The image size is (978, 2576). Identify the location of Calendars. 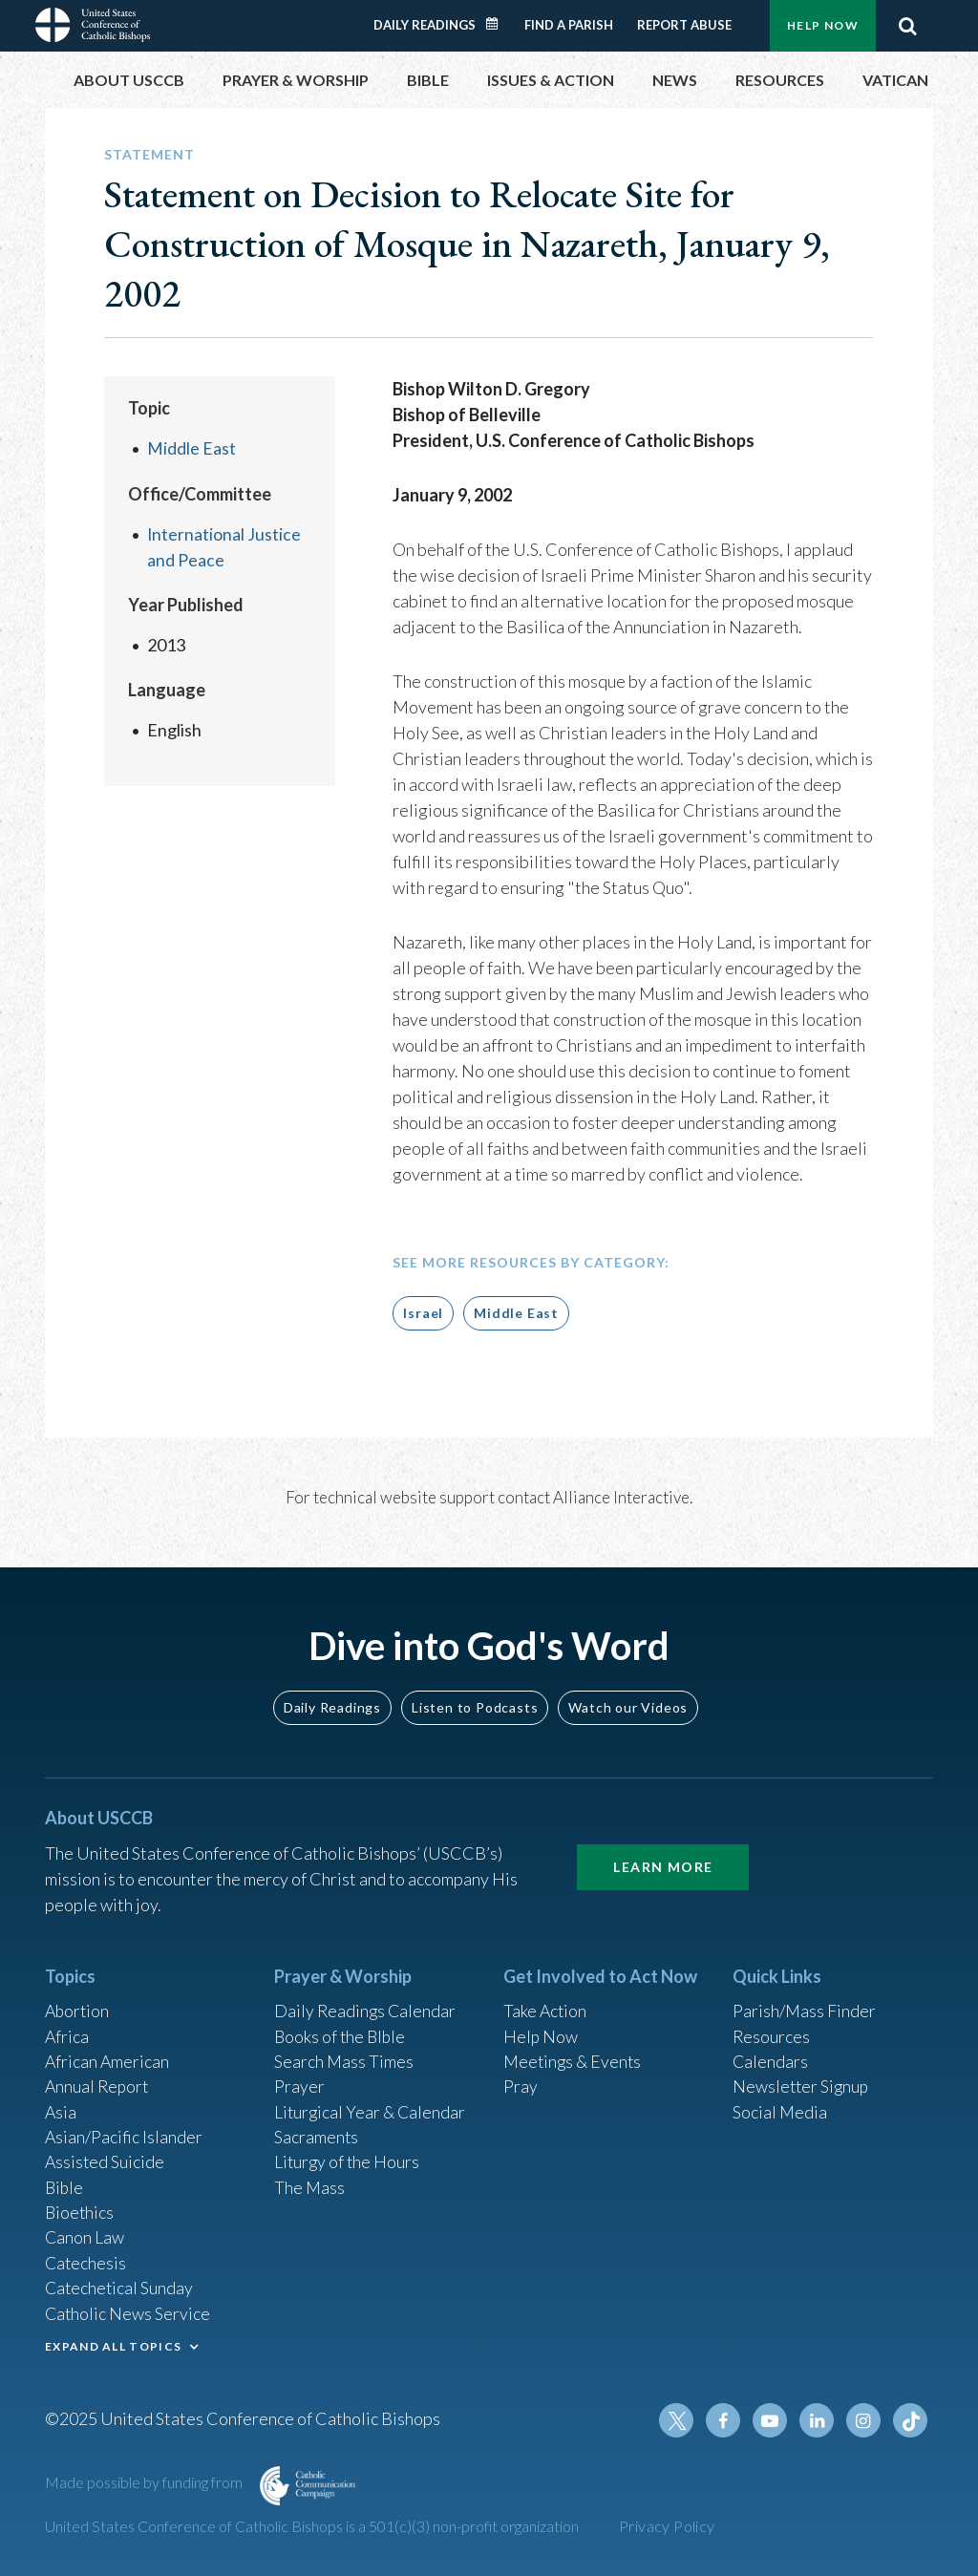
(771, 2053).